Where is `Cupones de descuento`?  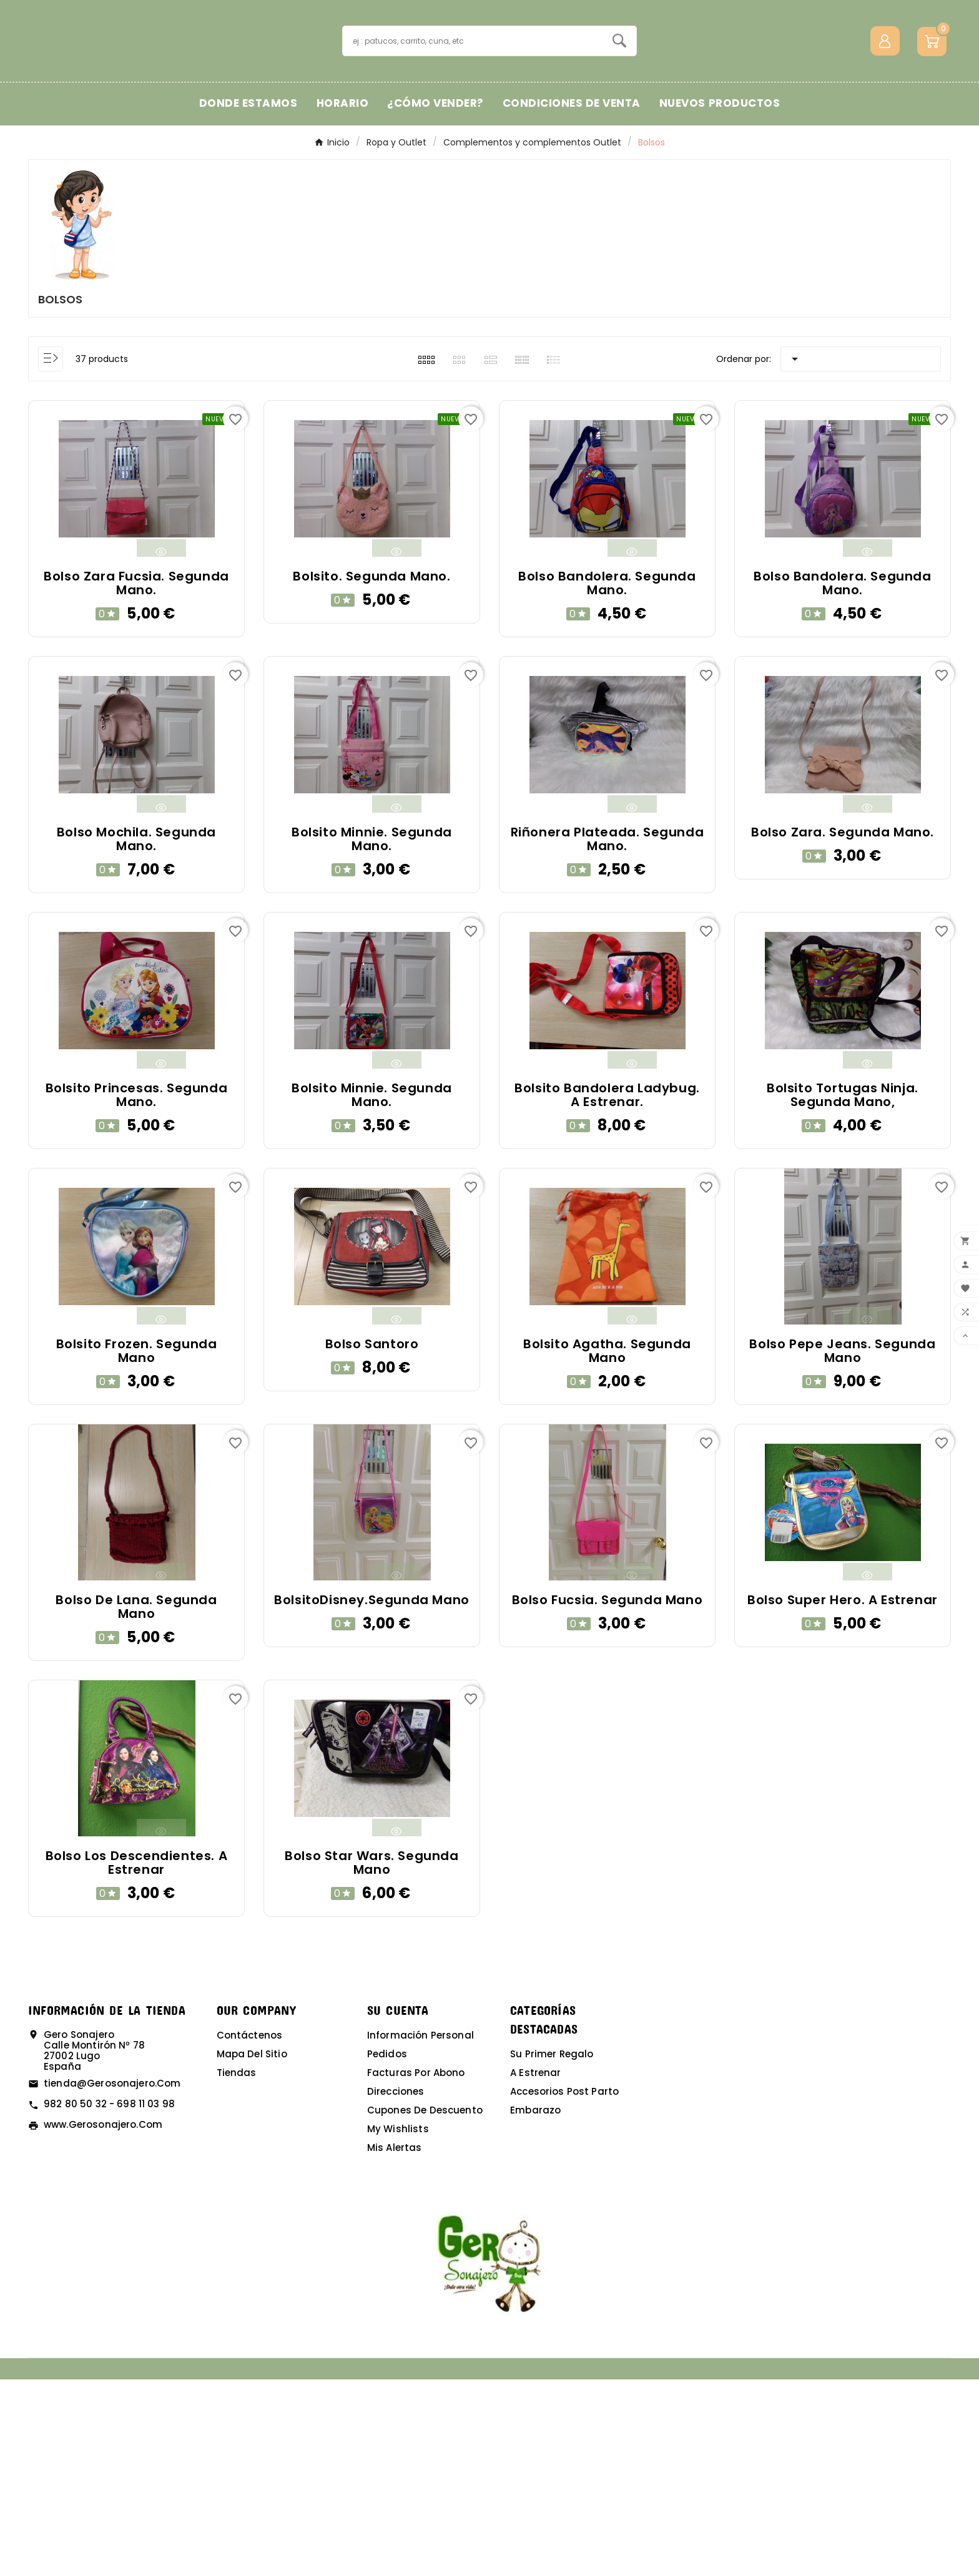 Cupones de descuento is located at coordinates (425, 2306).